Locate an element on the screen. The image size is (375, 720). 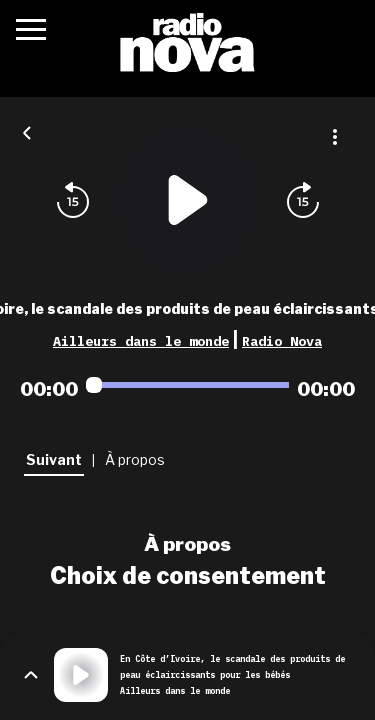
À propos is located at coordinates (187, 544).